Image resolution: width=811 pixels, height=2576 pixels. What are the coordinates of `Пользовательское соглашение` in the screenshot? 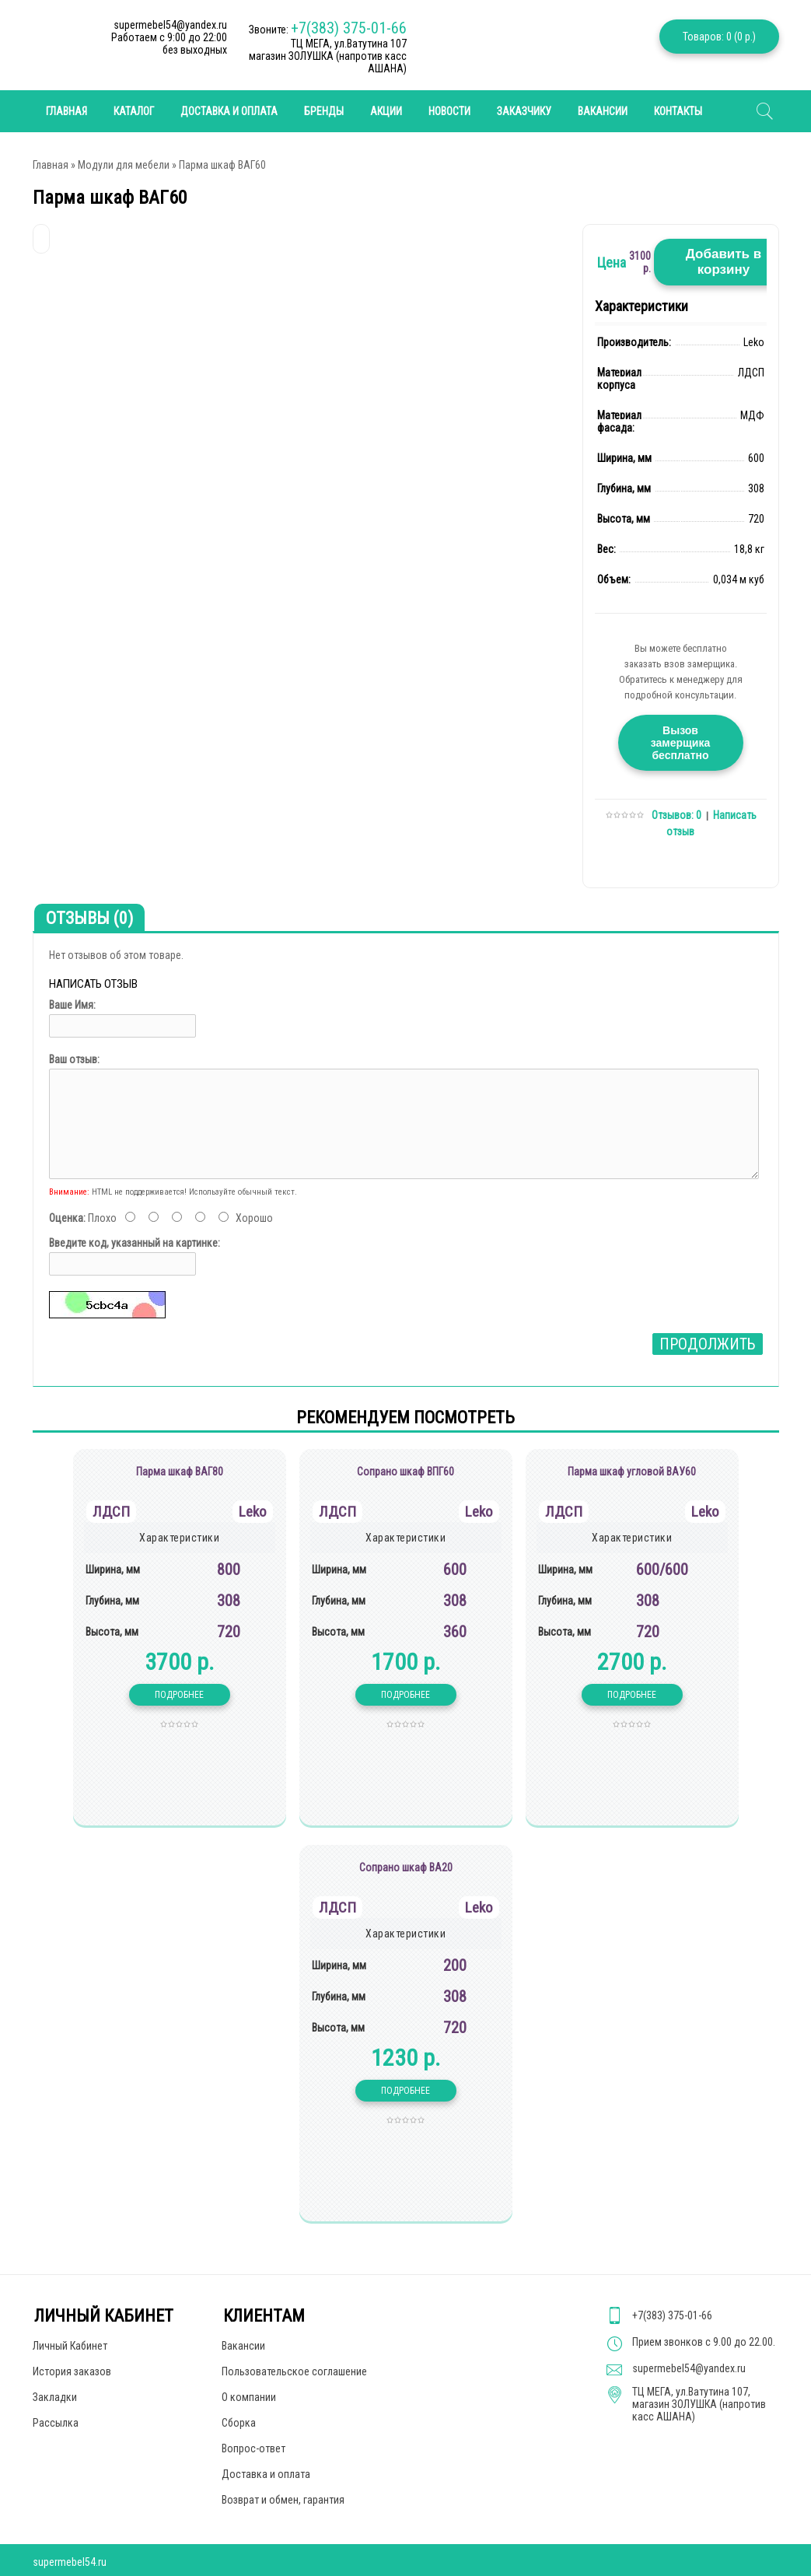 It's located at (294, 2371).